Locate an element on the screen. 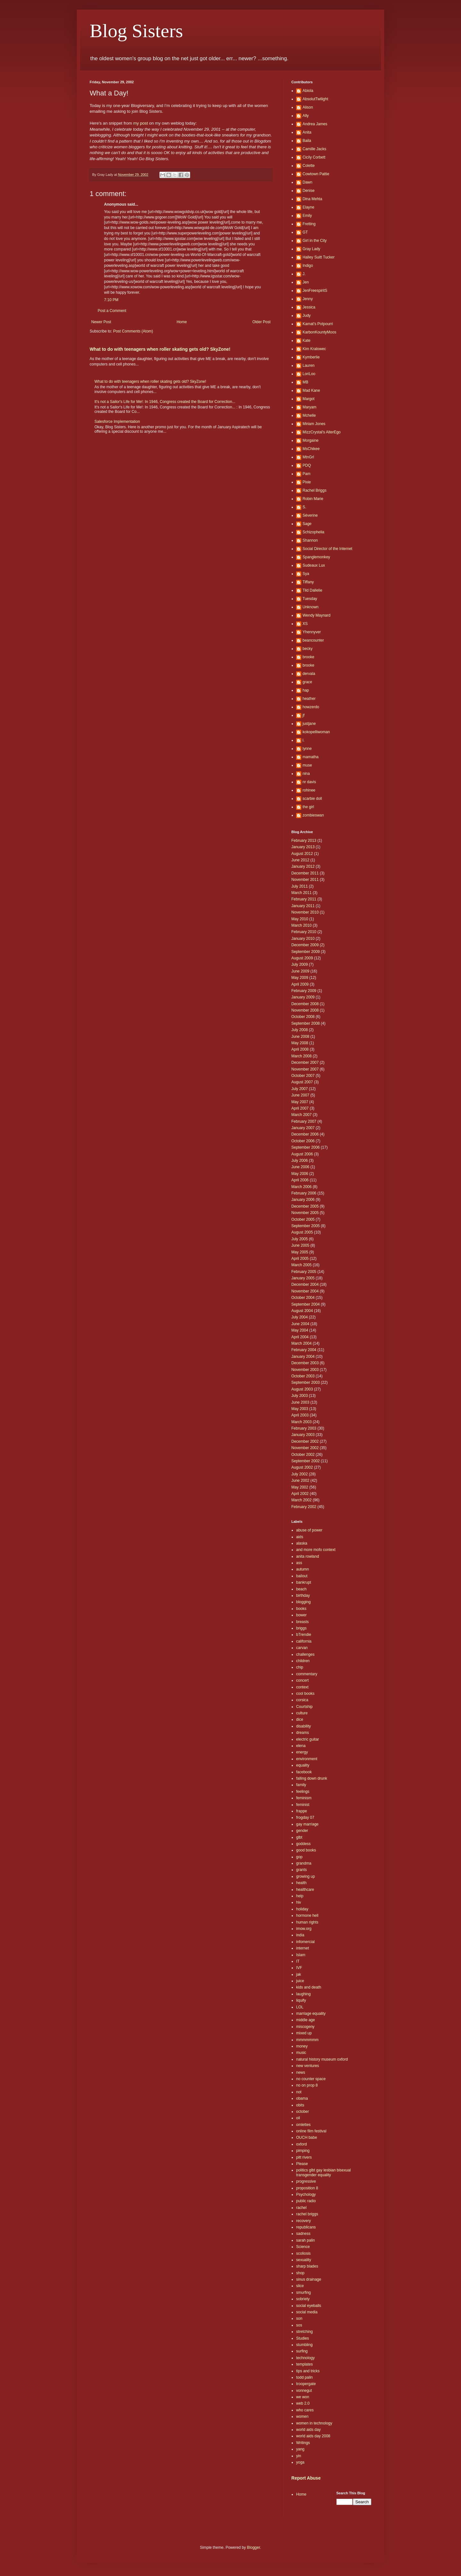  May 2007 is located at coordinates (299, 1102).